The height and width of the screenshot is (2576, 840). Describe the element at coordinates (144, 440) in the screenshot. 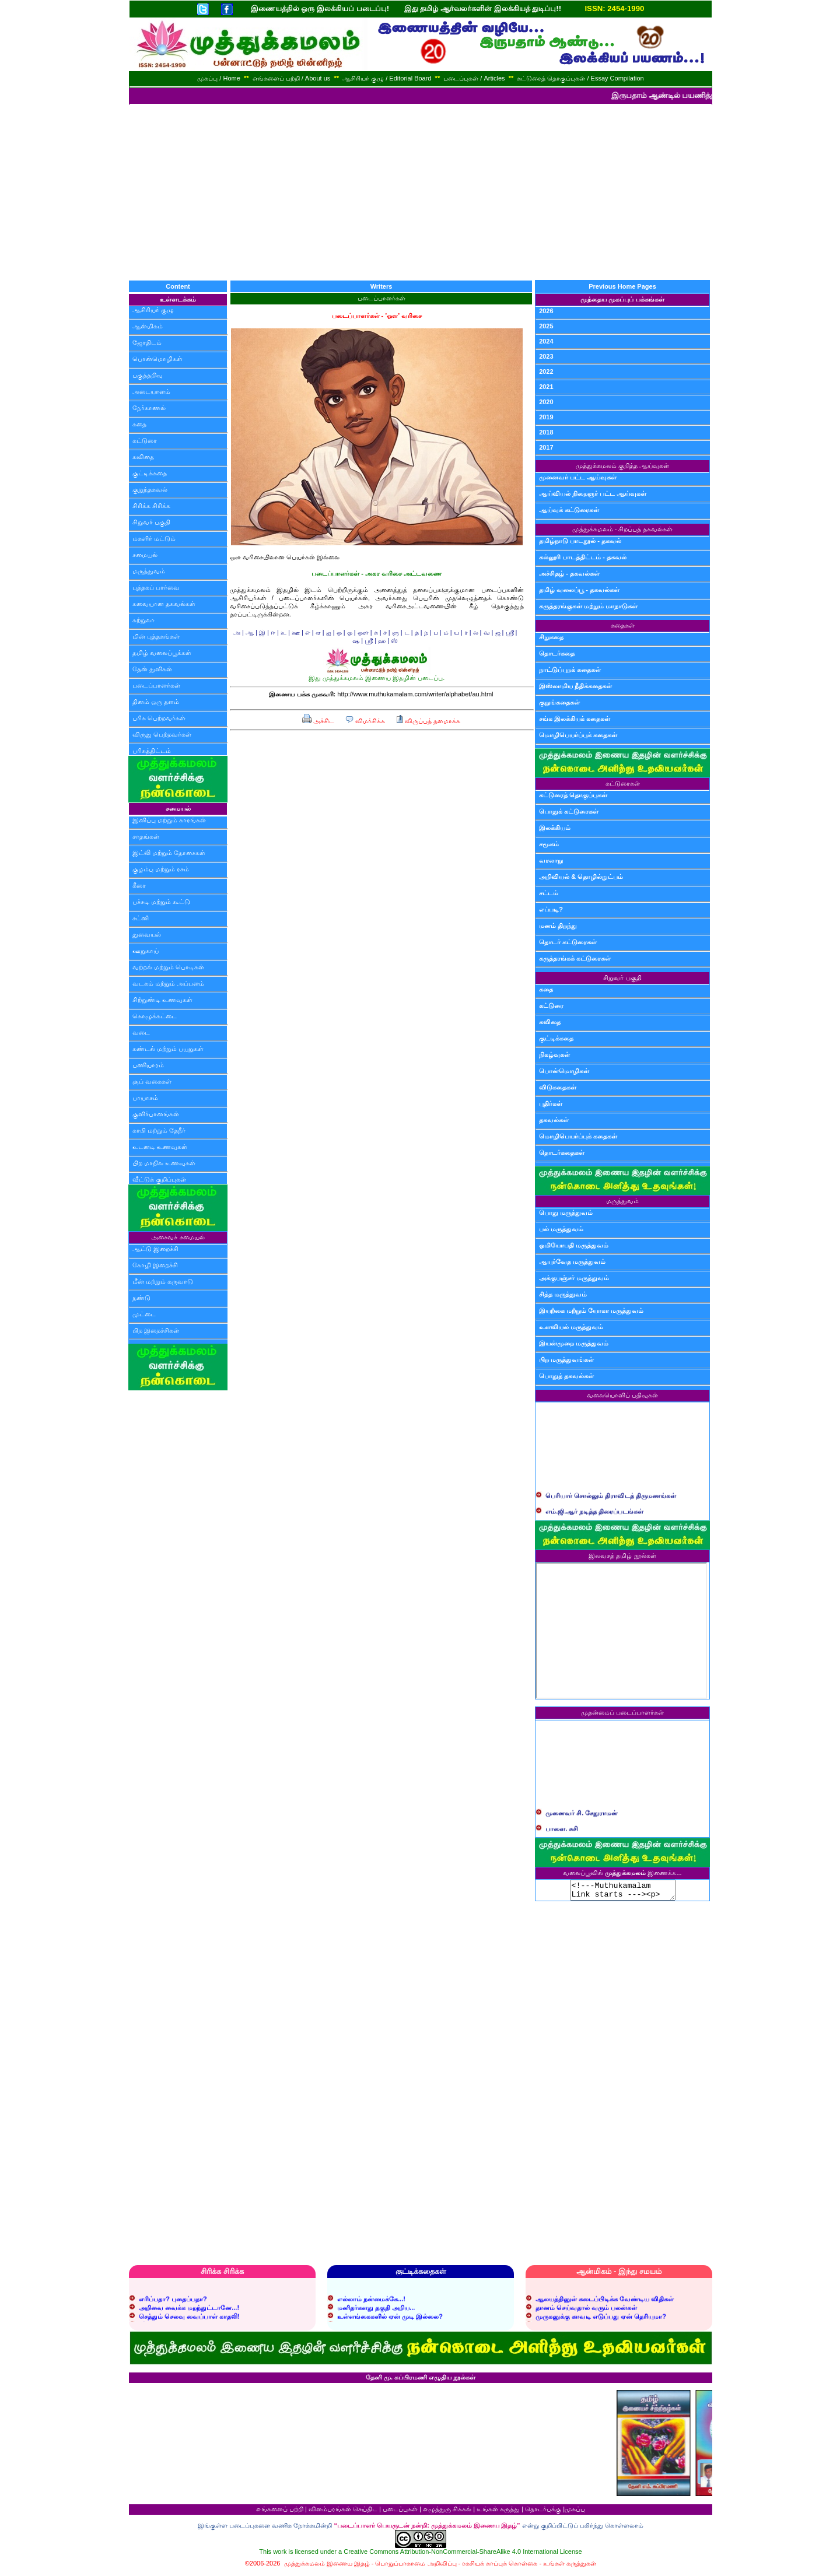

I see `கட்டுரை` at that location.